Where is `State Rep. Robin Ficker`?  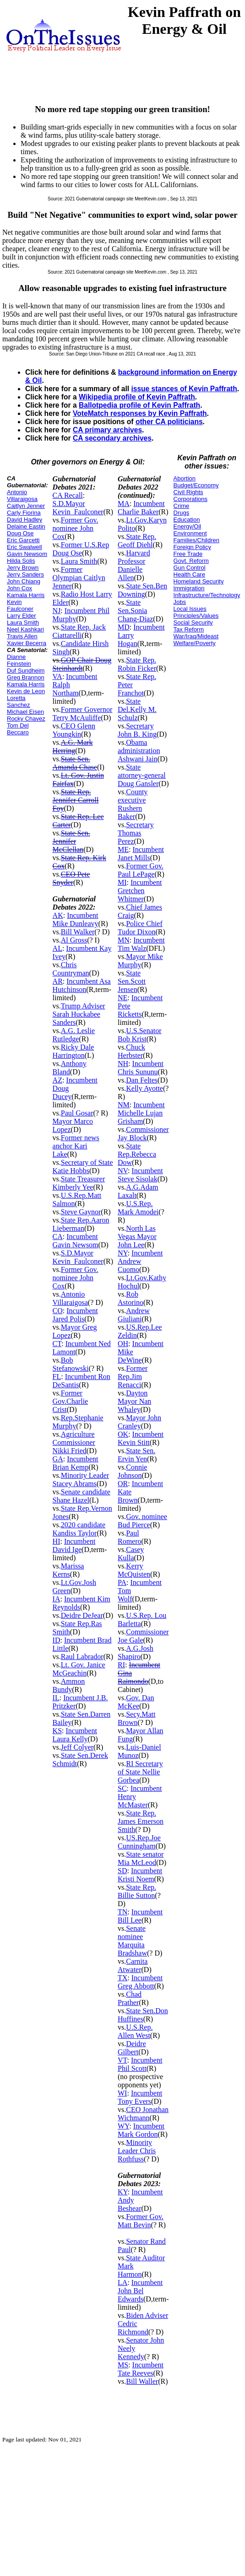
State Rep. Robin Ficker is located at coordinates (137, 664).